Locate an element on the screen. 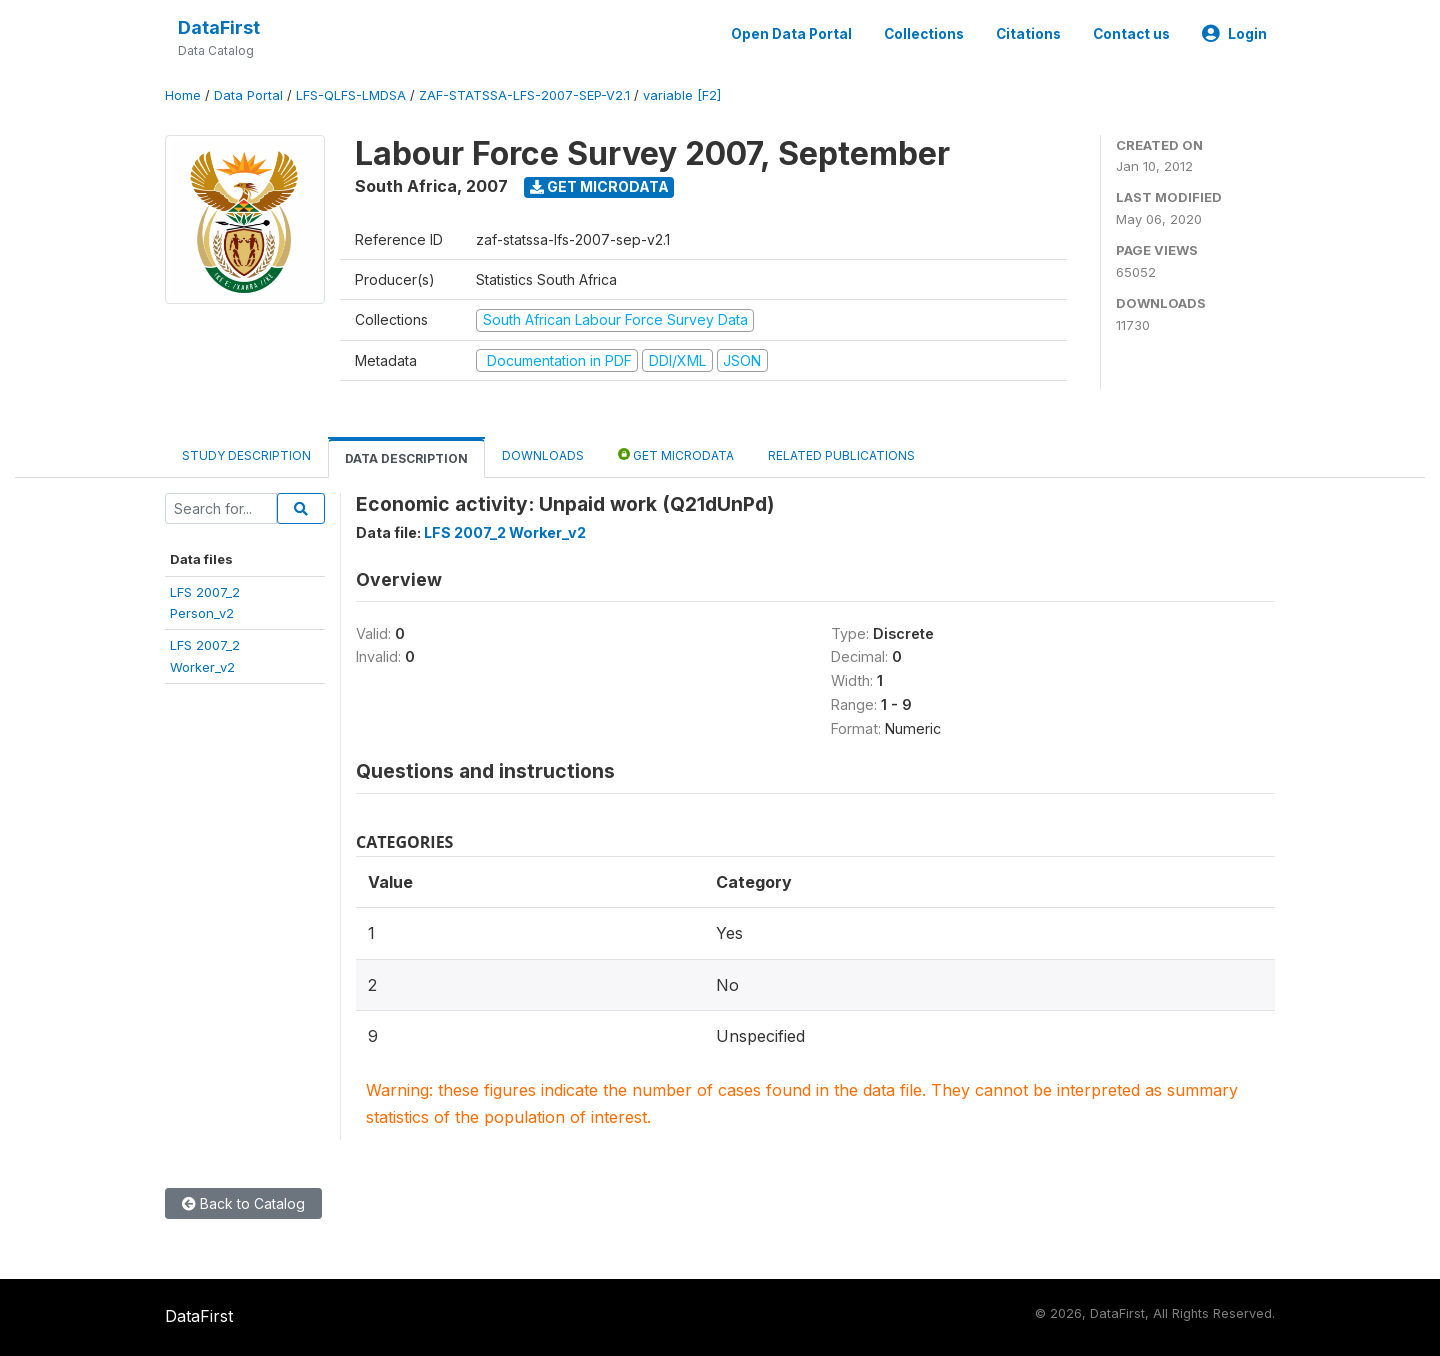  Citations is located at coordinates (1028, 34).